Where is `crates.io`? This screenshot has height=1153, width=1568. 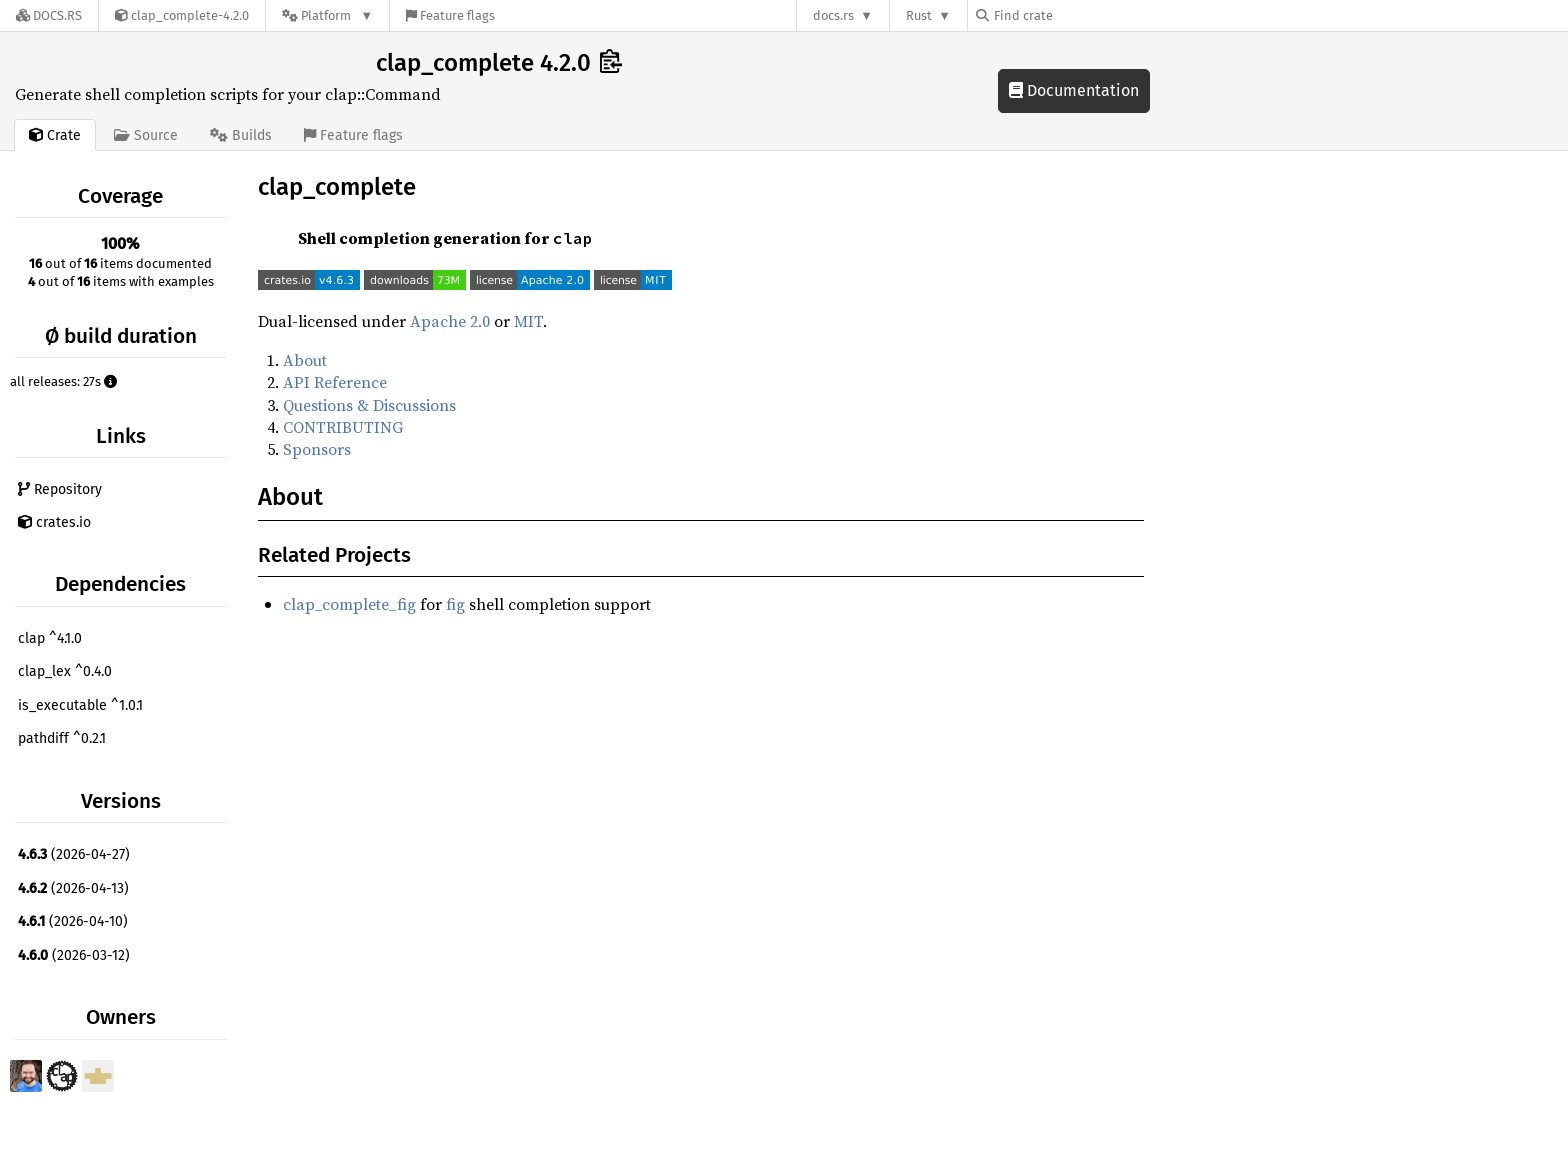 crates.io is located at coordinates (54, 522).